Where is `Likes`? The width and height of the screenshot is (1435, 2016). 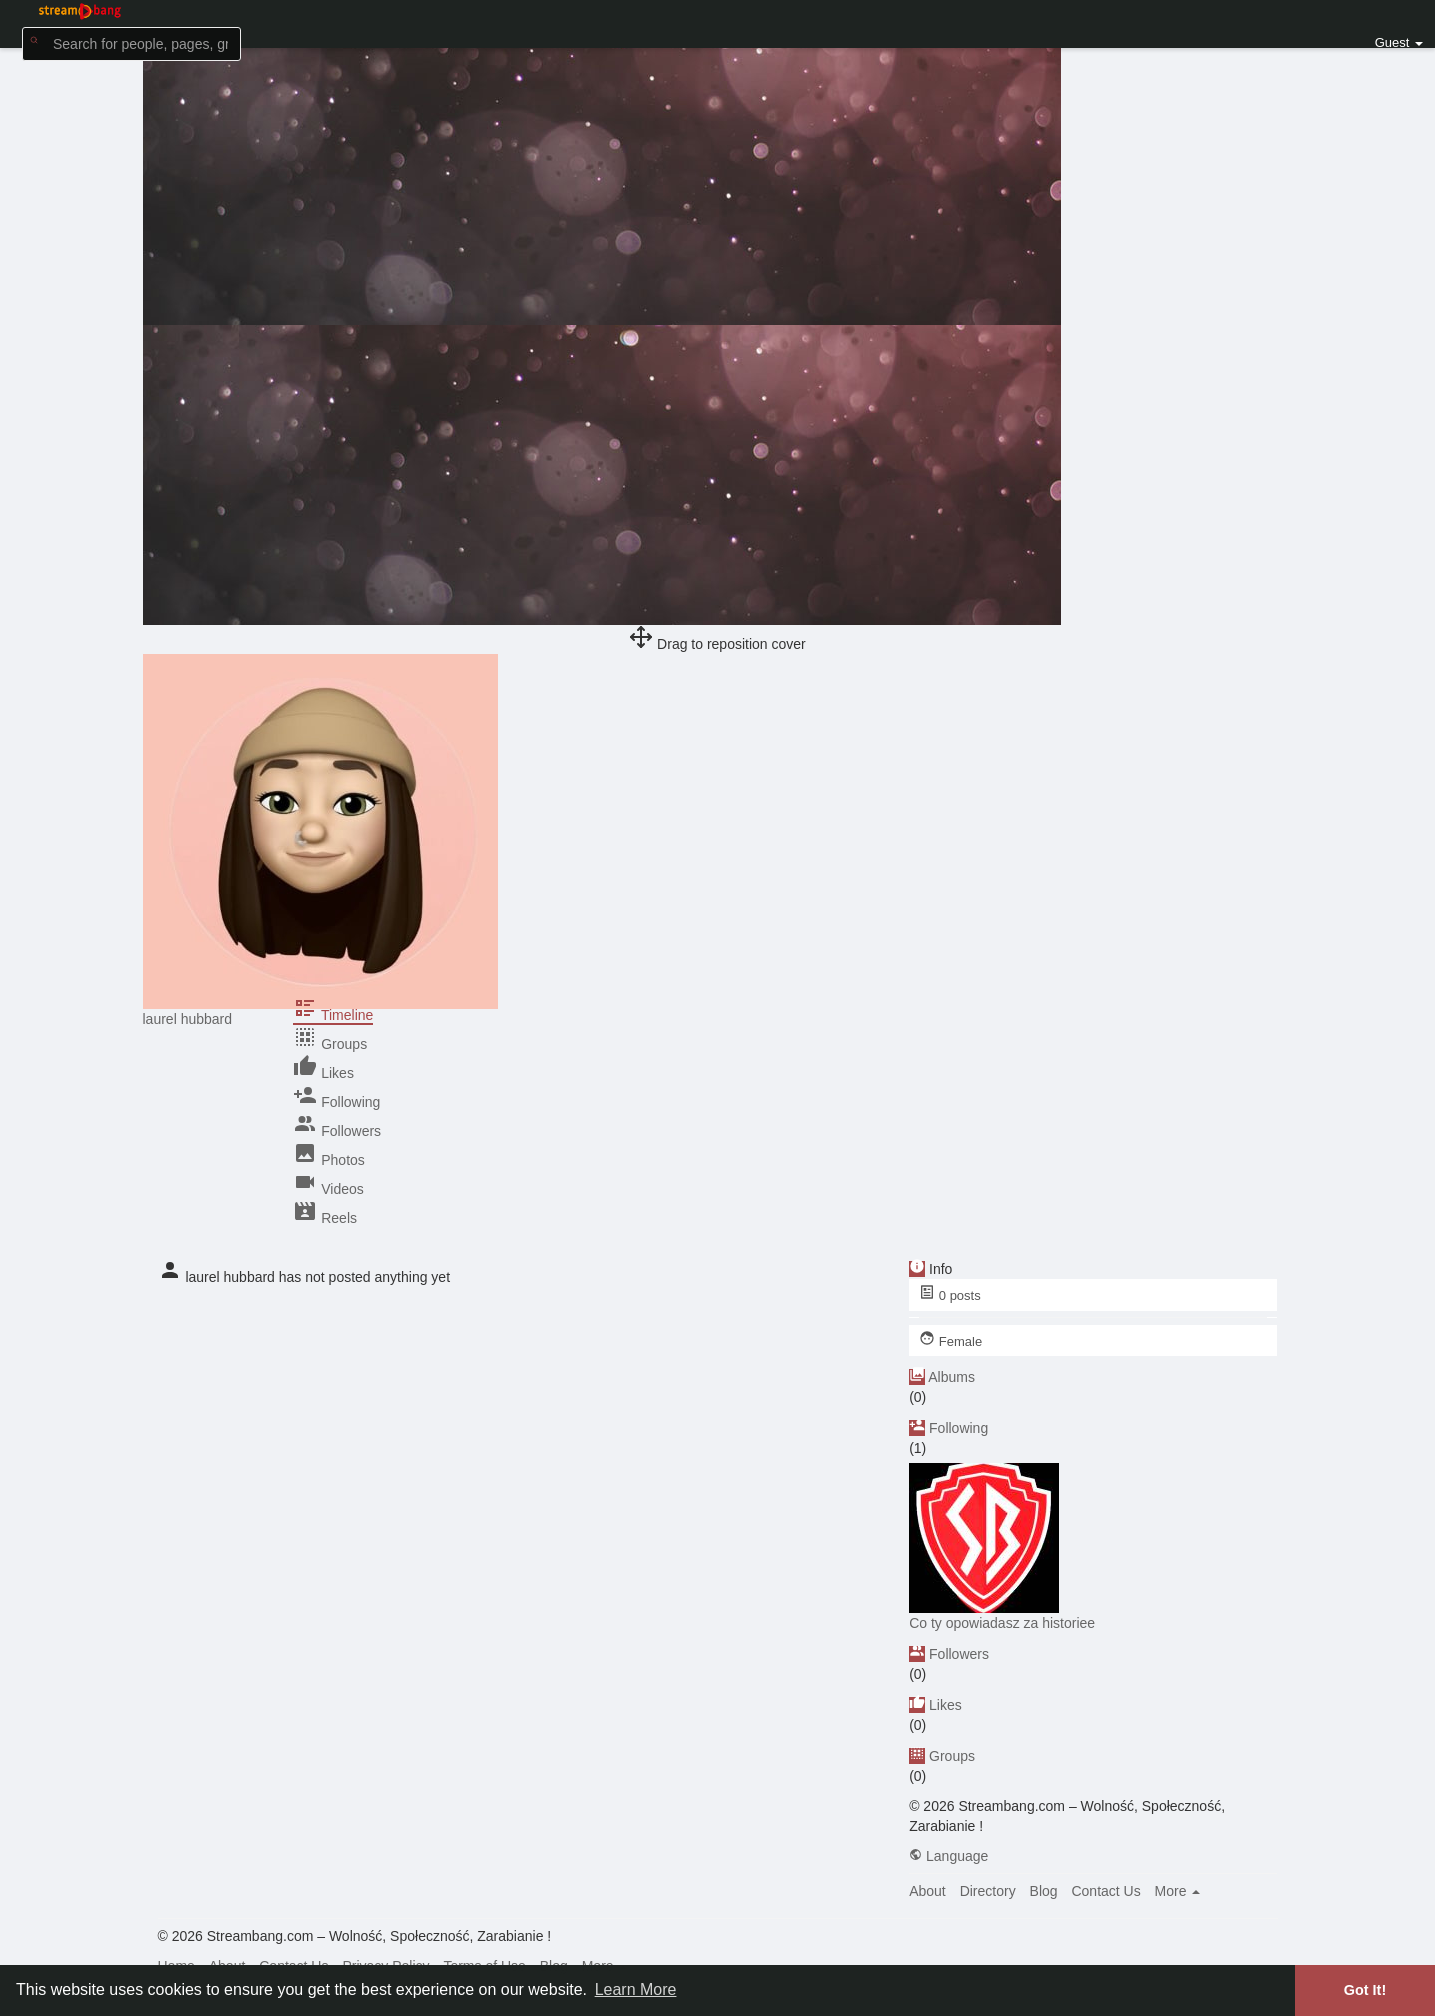 Likes is located at coordinates (945, 1705).